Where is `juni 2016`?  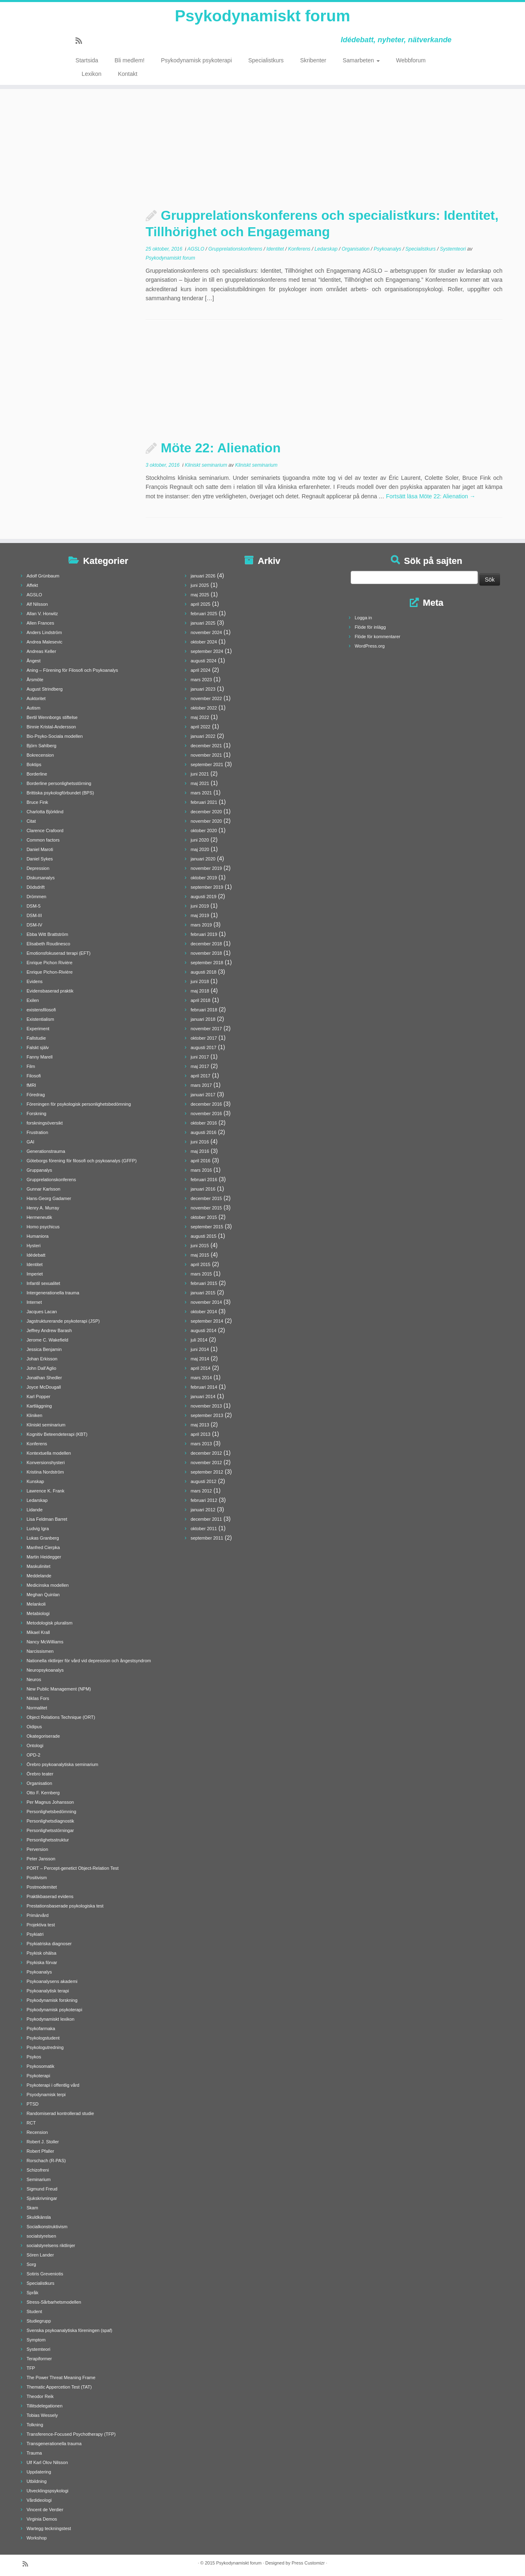
juni 2016 is located at coordinates (200, 1141).